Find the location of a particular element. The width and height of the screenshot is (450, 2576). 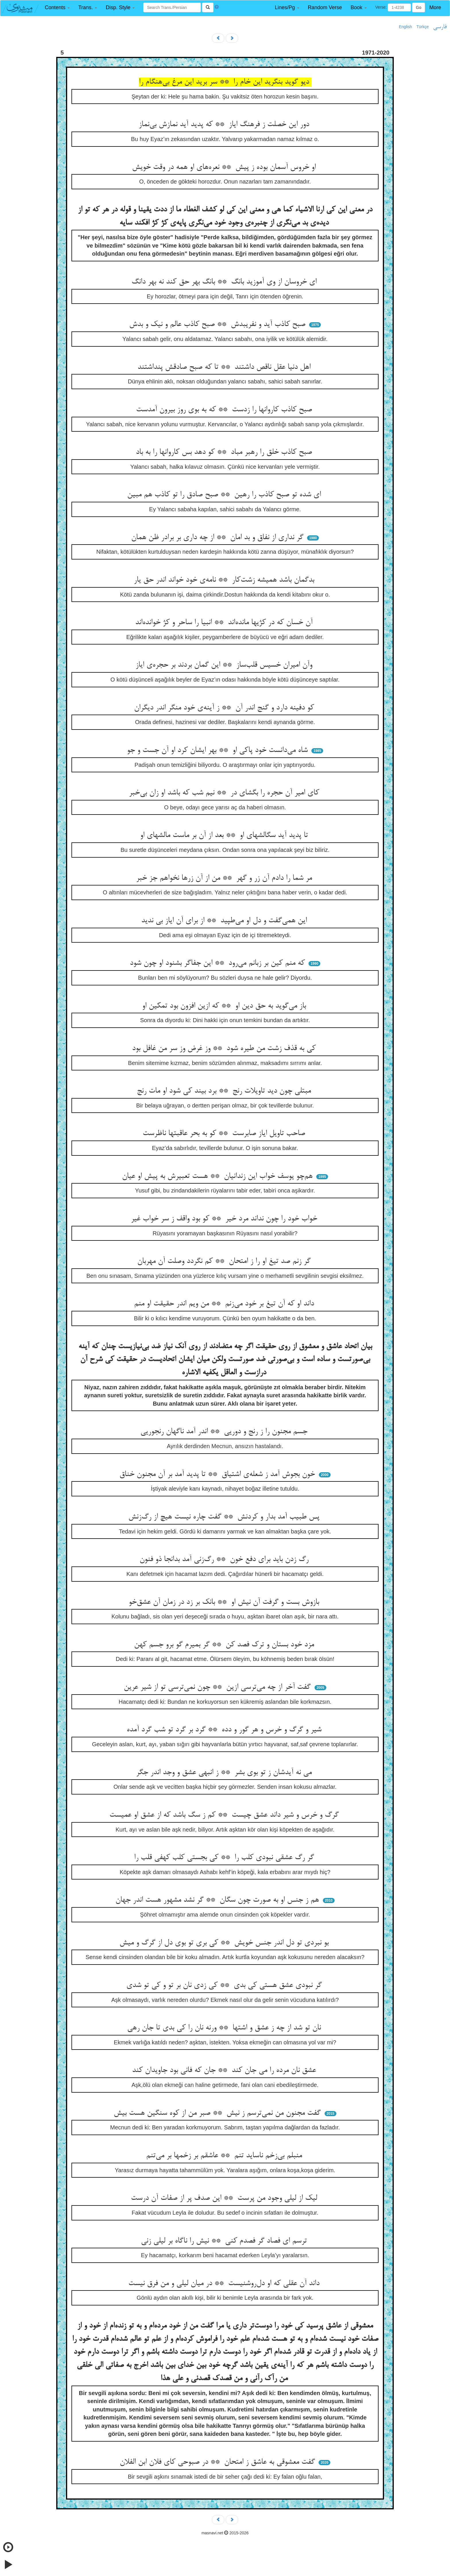

آن خسان که در کژیها مانده‌اند ** انبیا را ساحر و کژ خوانده‌اند is located at coordinates (225, 622).